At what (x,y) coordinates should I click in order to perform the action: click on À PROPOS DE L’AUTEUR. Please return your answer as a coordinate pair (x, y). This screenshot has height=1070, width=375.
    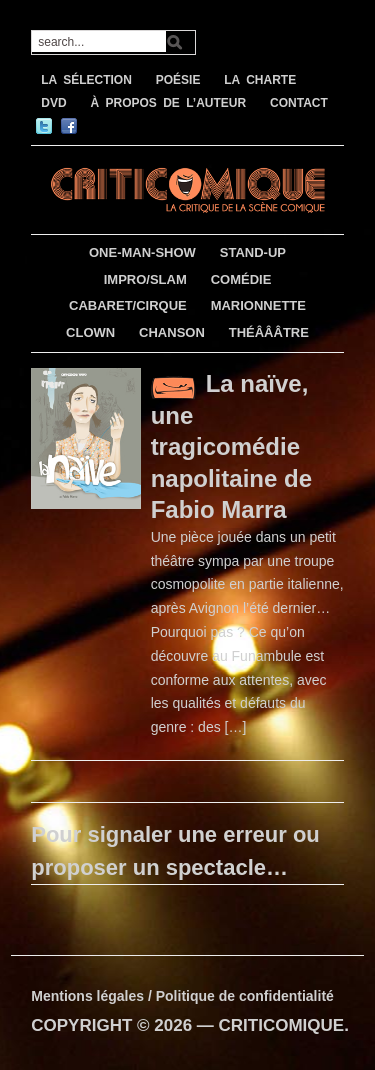
    Looking at the image, I should click on (168, 103).